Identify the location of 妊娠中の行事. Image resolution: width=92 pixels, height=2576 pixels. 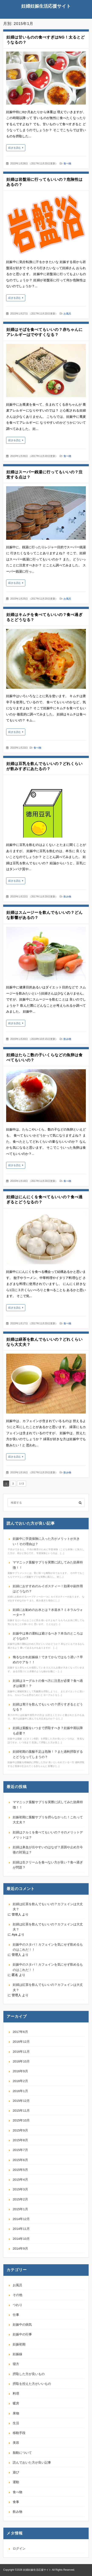
(22, 2334).